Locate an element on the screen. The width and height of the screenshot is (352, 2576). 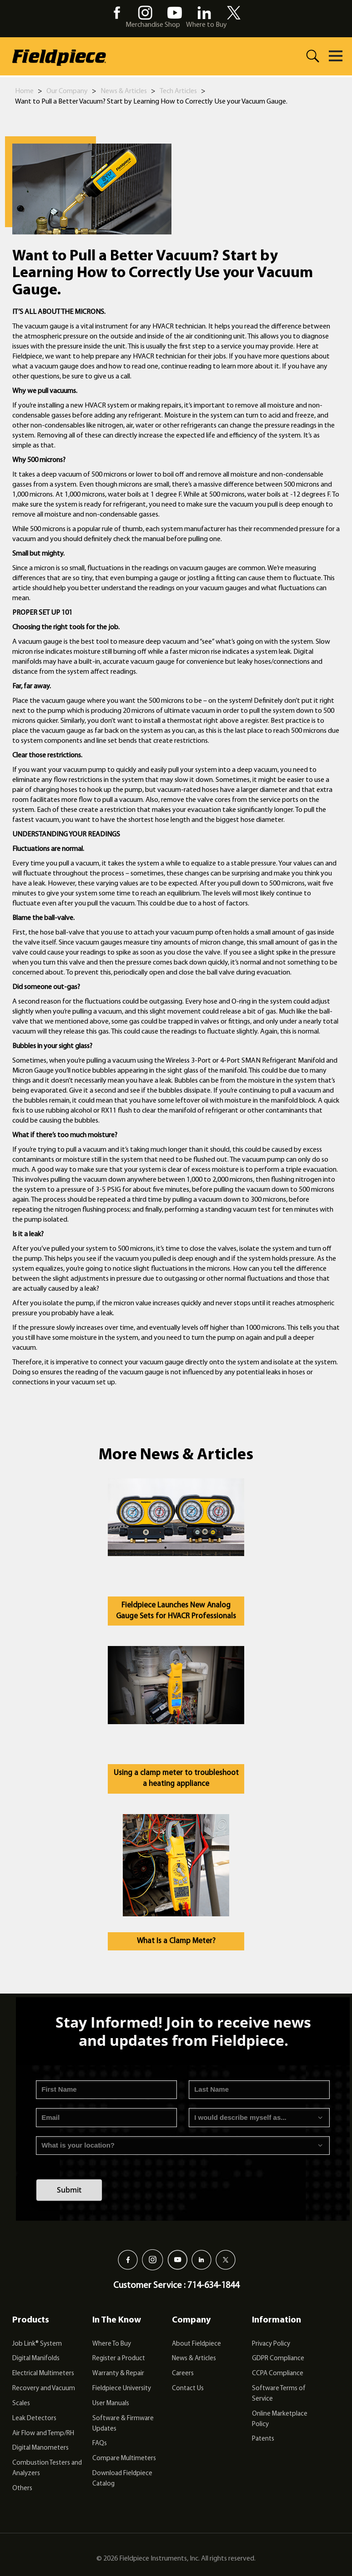
Home is located at coordinates (24, 91).